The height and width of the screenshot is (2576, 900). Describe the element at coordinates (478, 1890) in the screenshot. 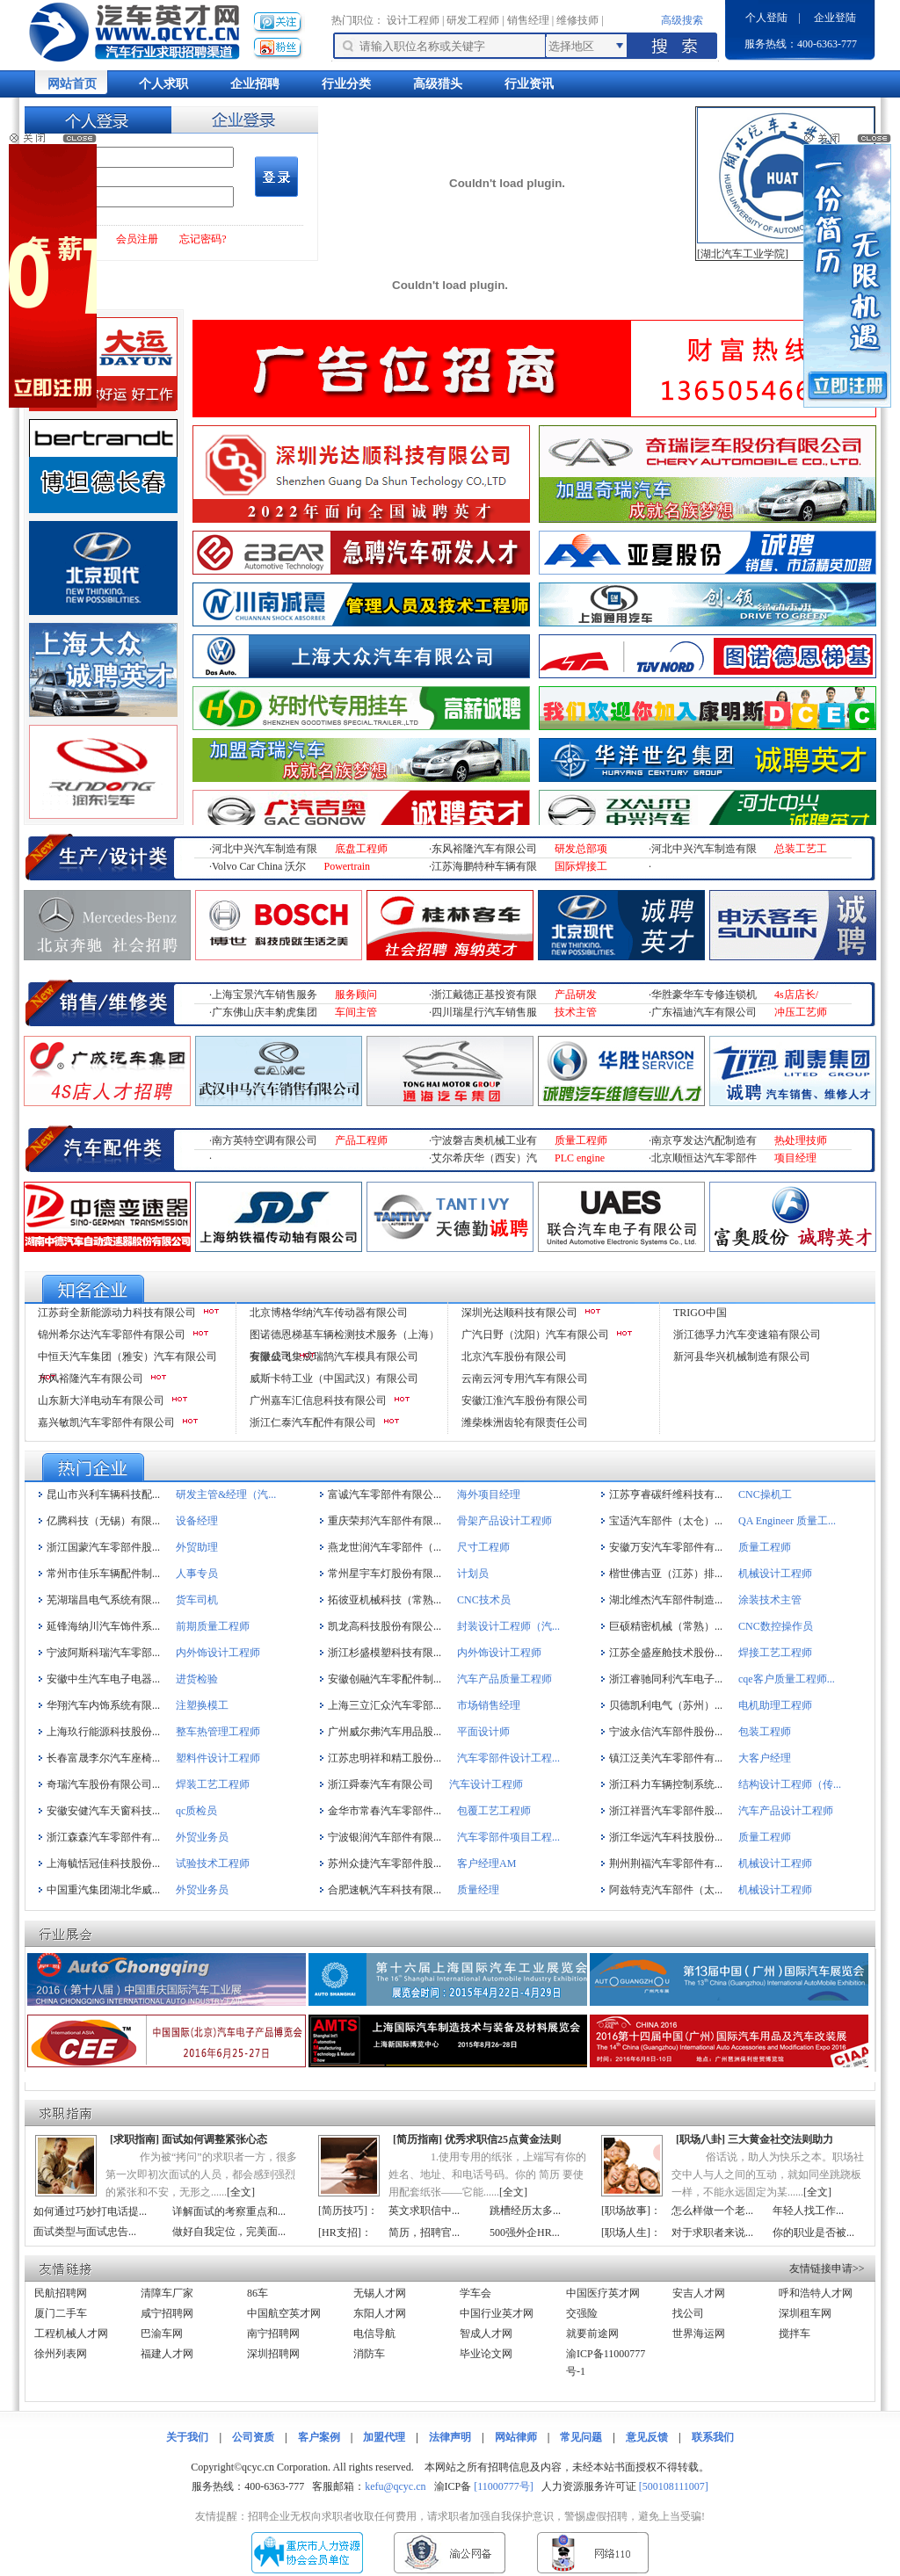

I see `质量经理` at that location.